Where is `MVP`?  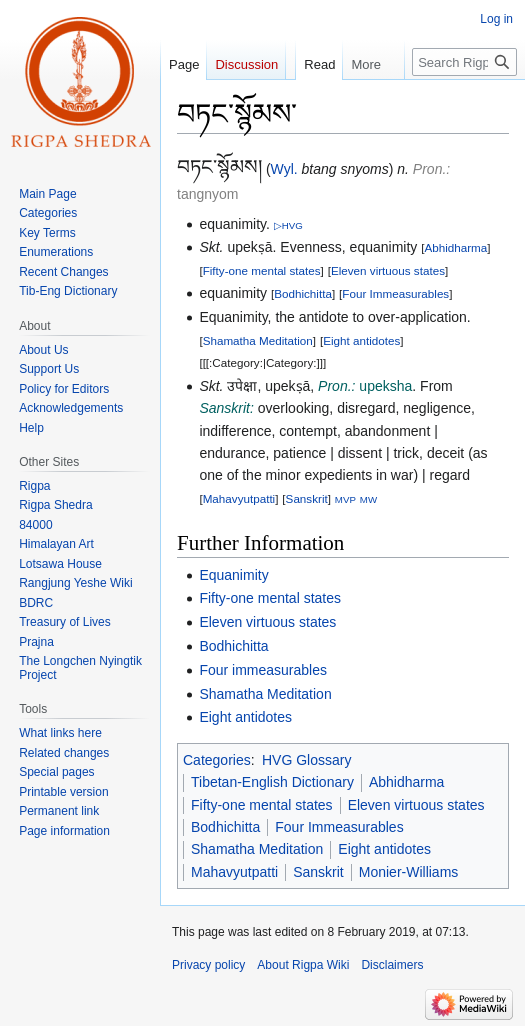
MVP is located at coordinates (345, 499).